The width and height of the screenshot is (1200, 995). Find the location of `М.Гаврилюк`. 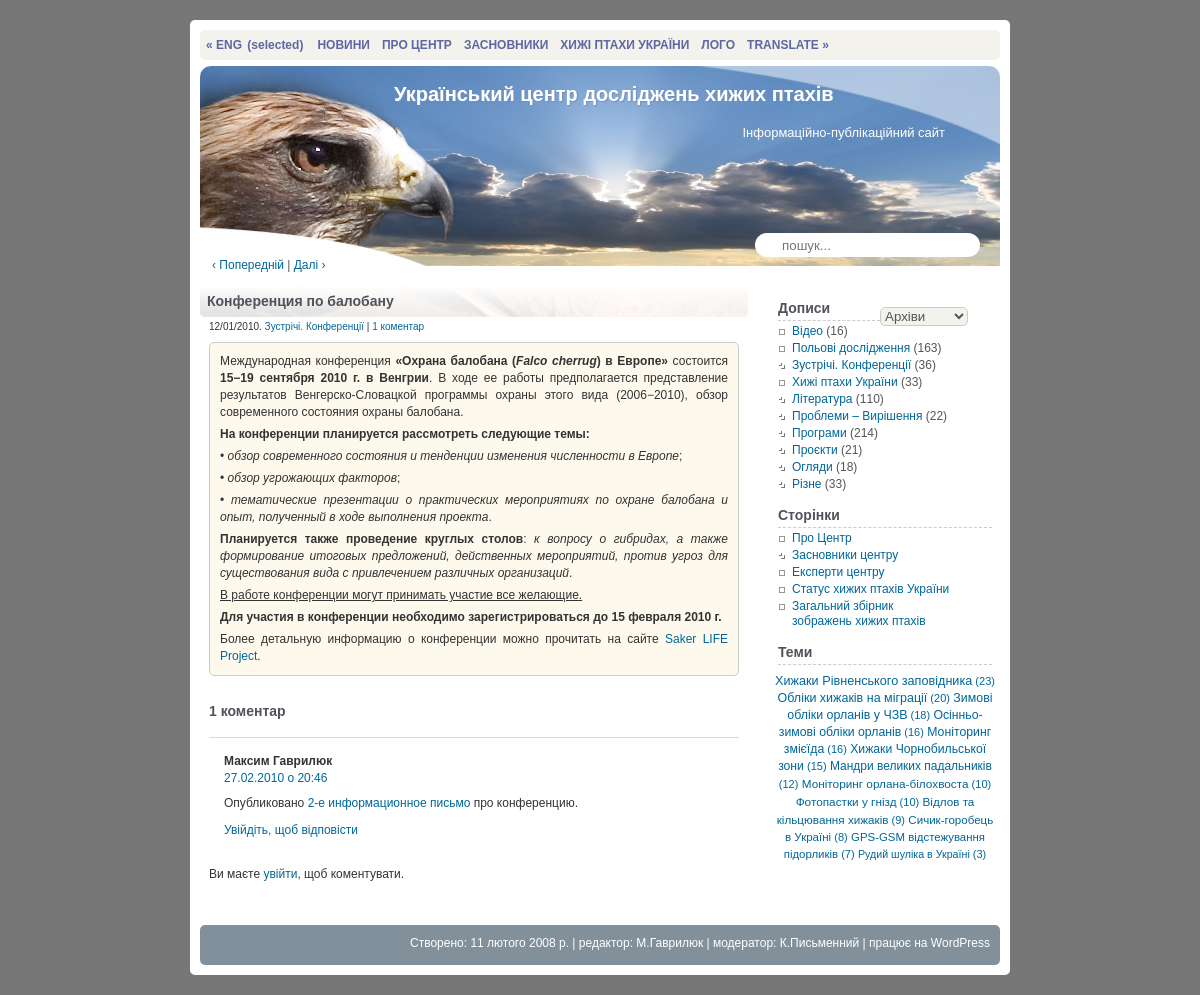

М.Гаврилюк is located at coordinates (669, 943).